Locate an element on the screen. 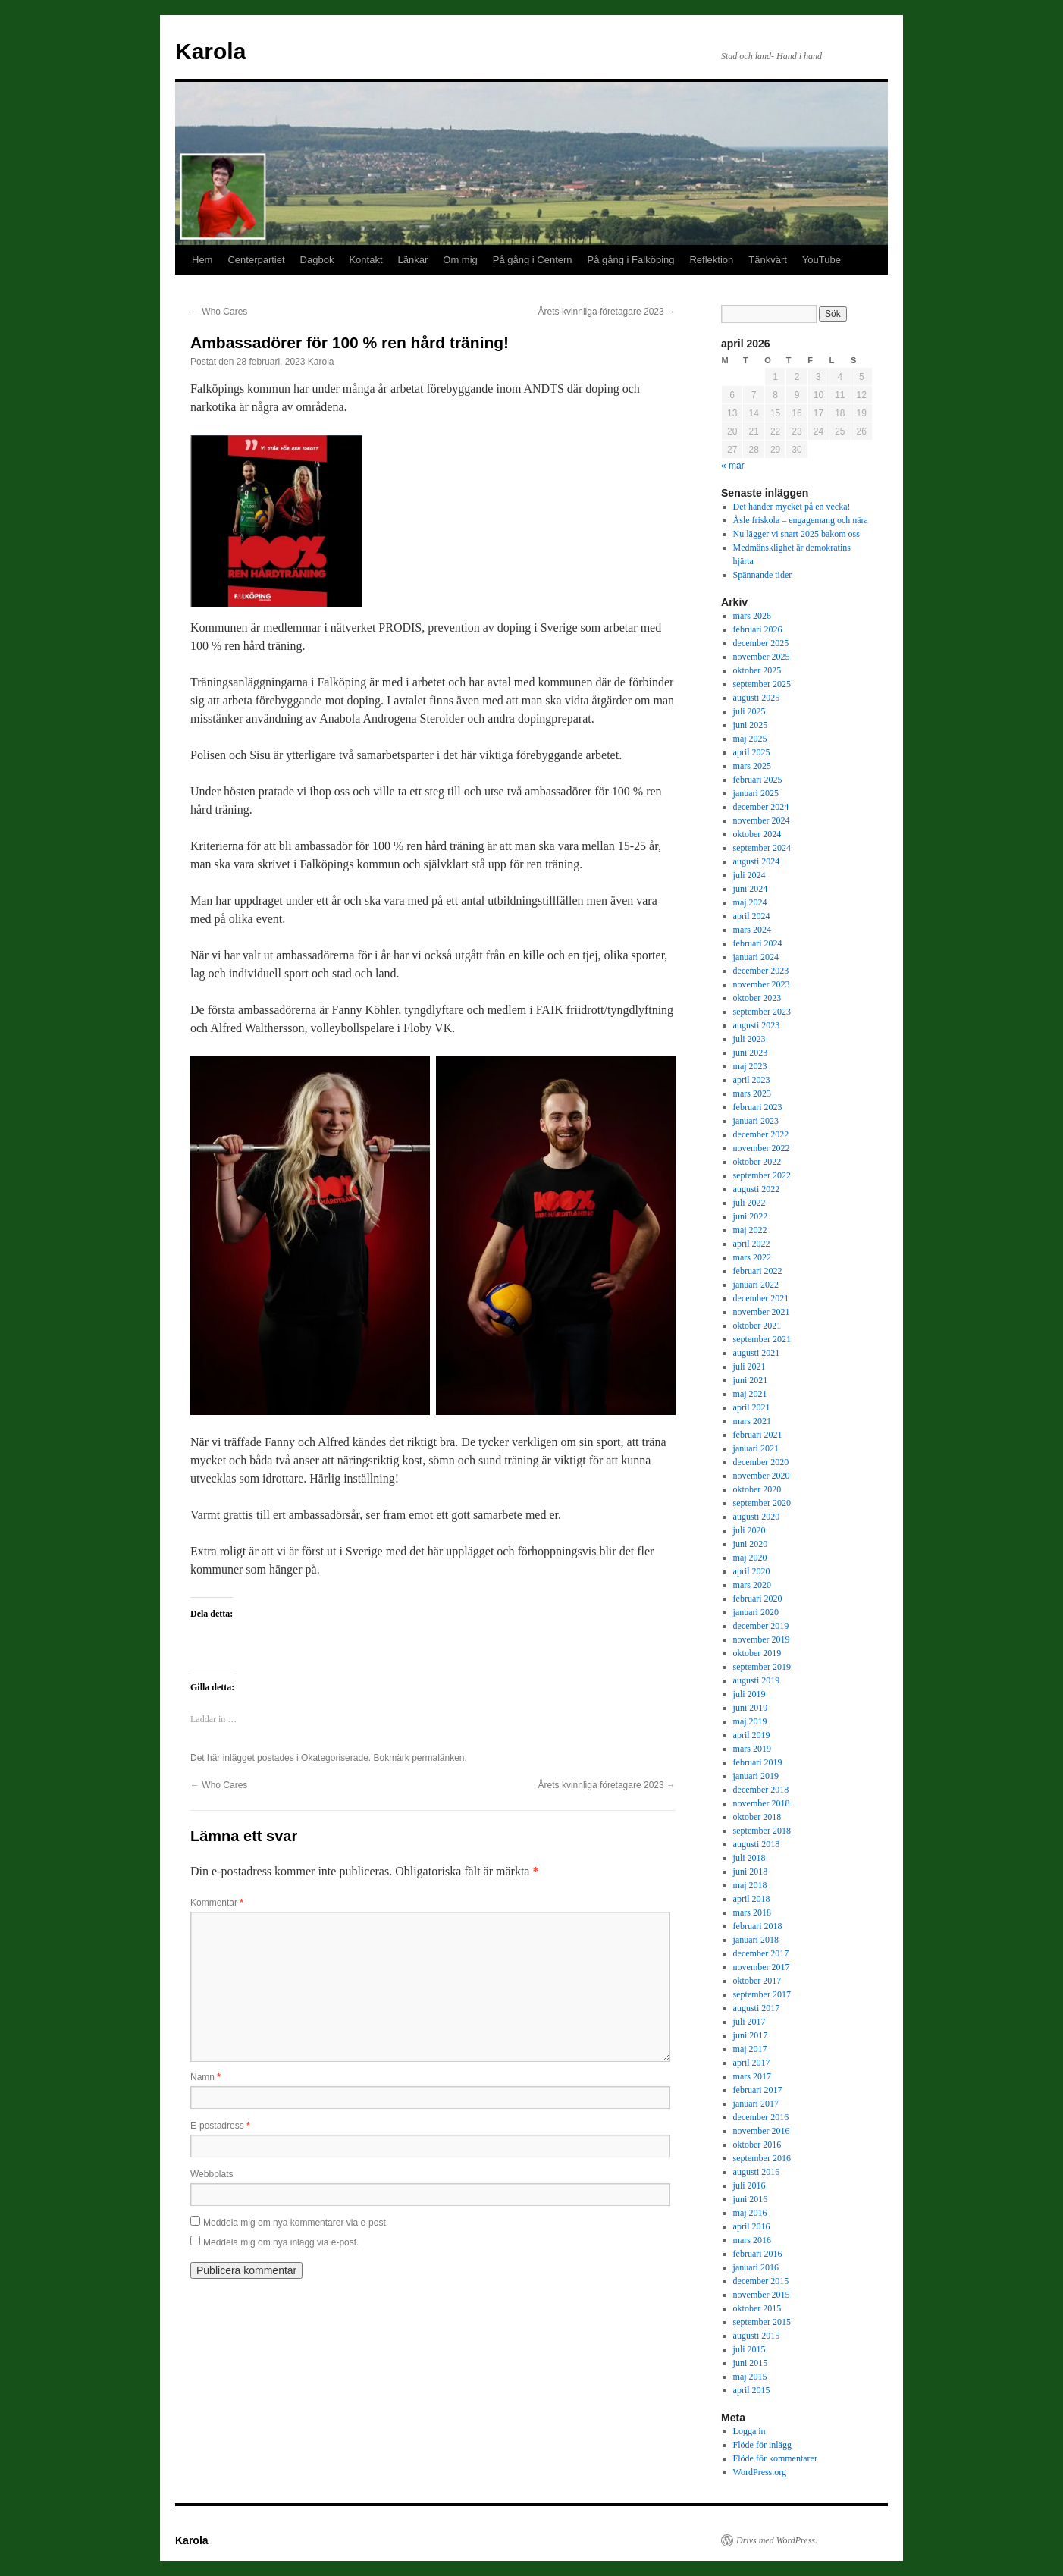 Image resolution: width=1063 pixels, height=2576 pixels. maj 2025 is located at coordinates (750, 738).